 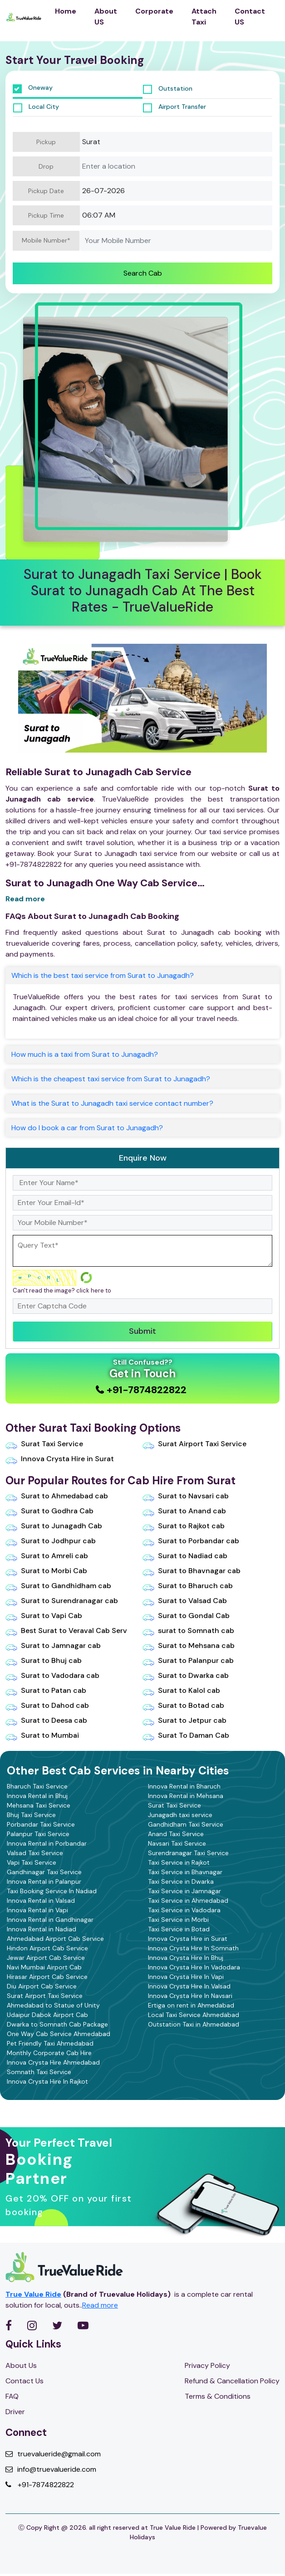 What do you see at coordinates (207, 2365) in the screenshot?
I see `Privacy Policy` at bounding box center [207, 2365].